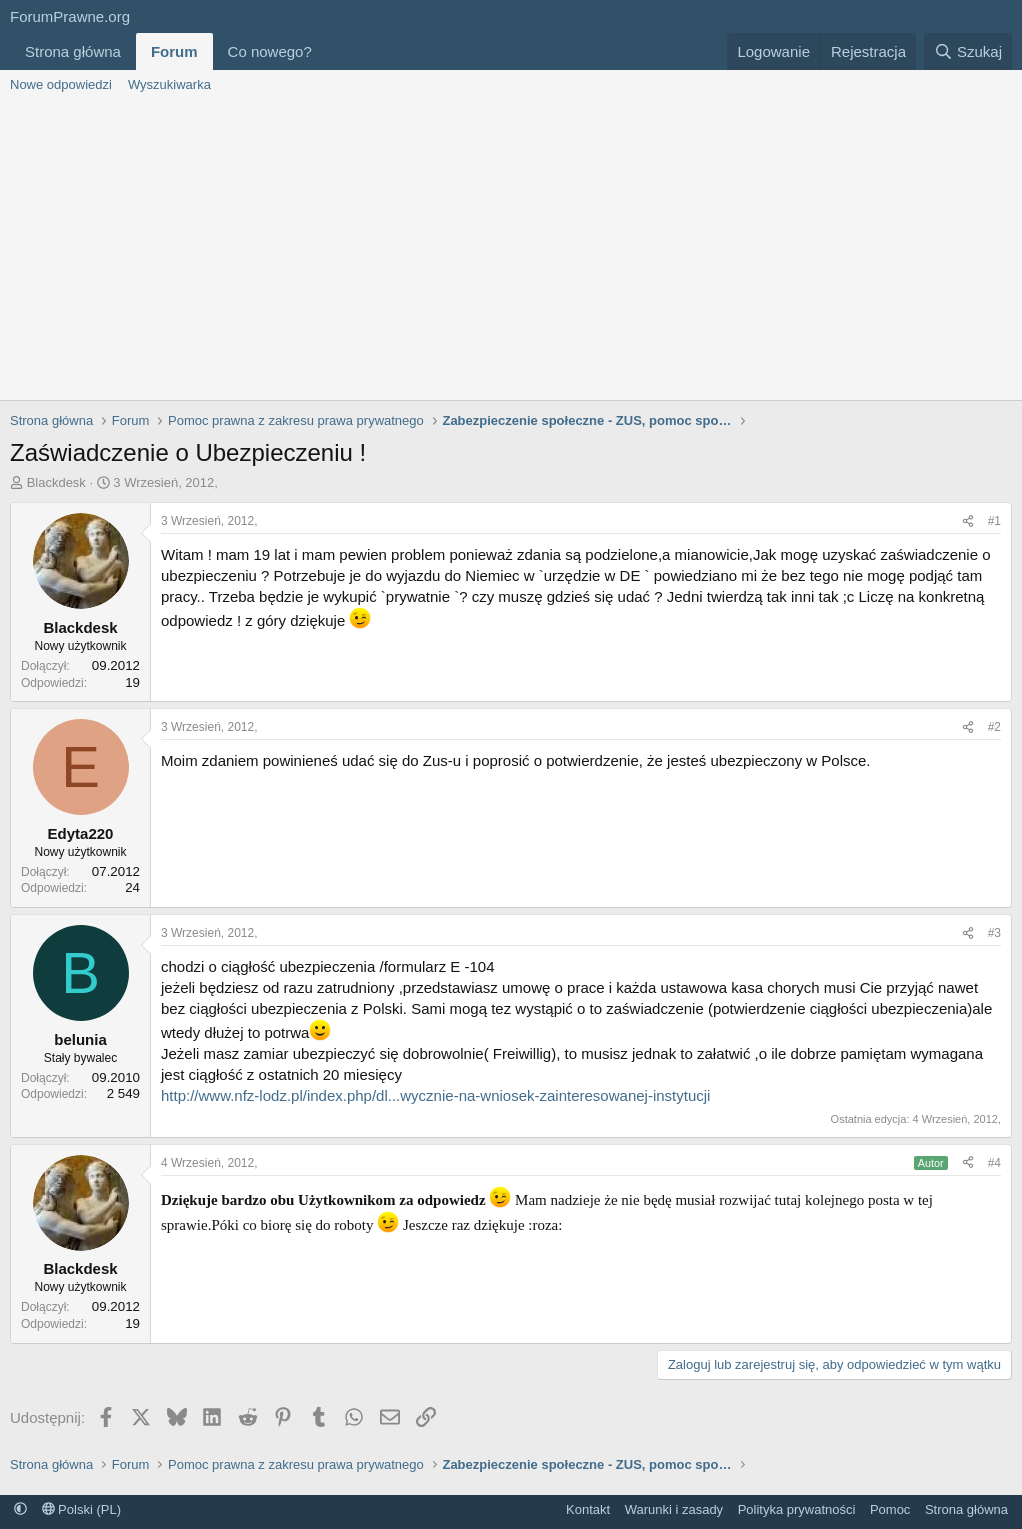 This screenshot has height=1529, width=1022. What do you see at coordinates (174, 51) in the screenshot?
I see `Forum` at bounding box center [174, 51].